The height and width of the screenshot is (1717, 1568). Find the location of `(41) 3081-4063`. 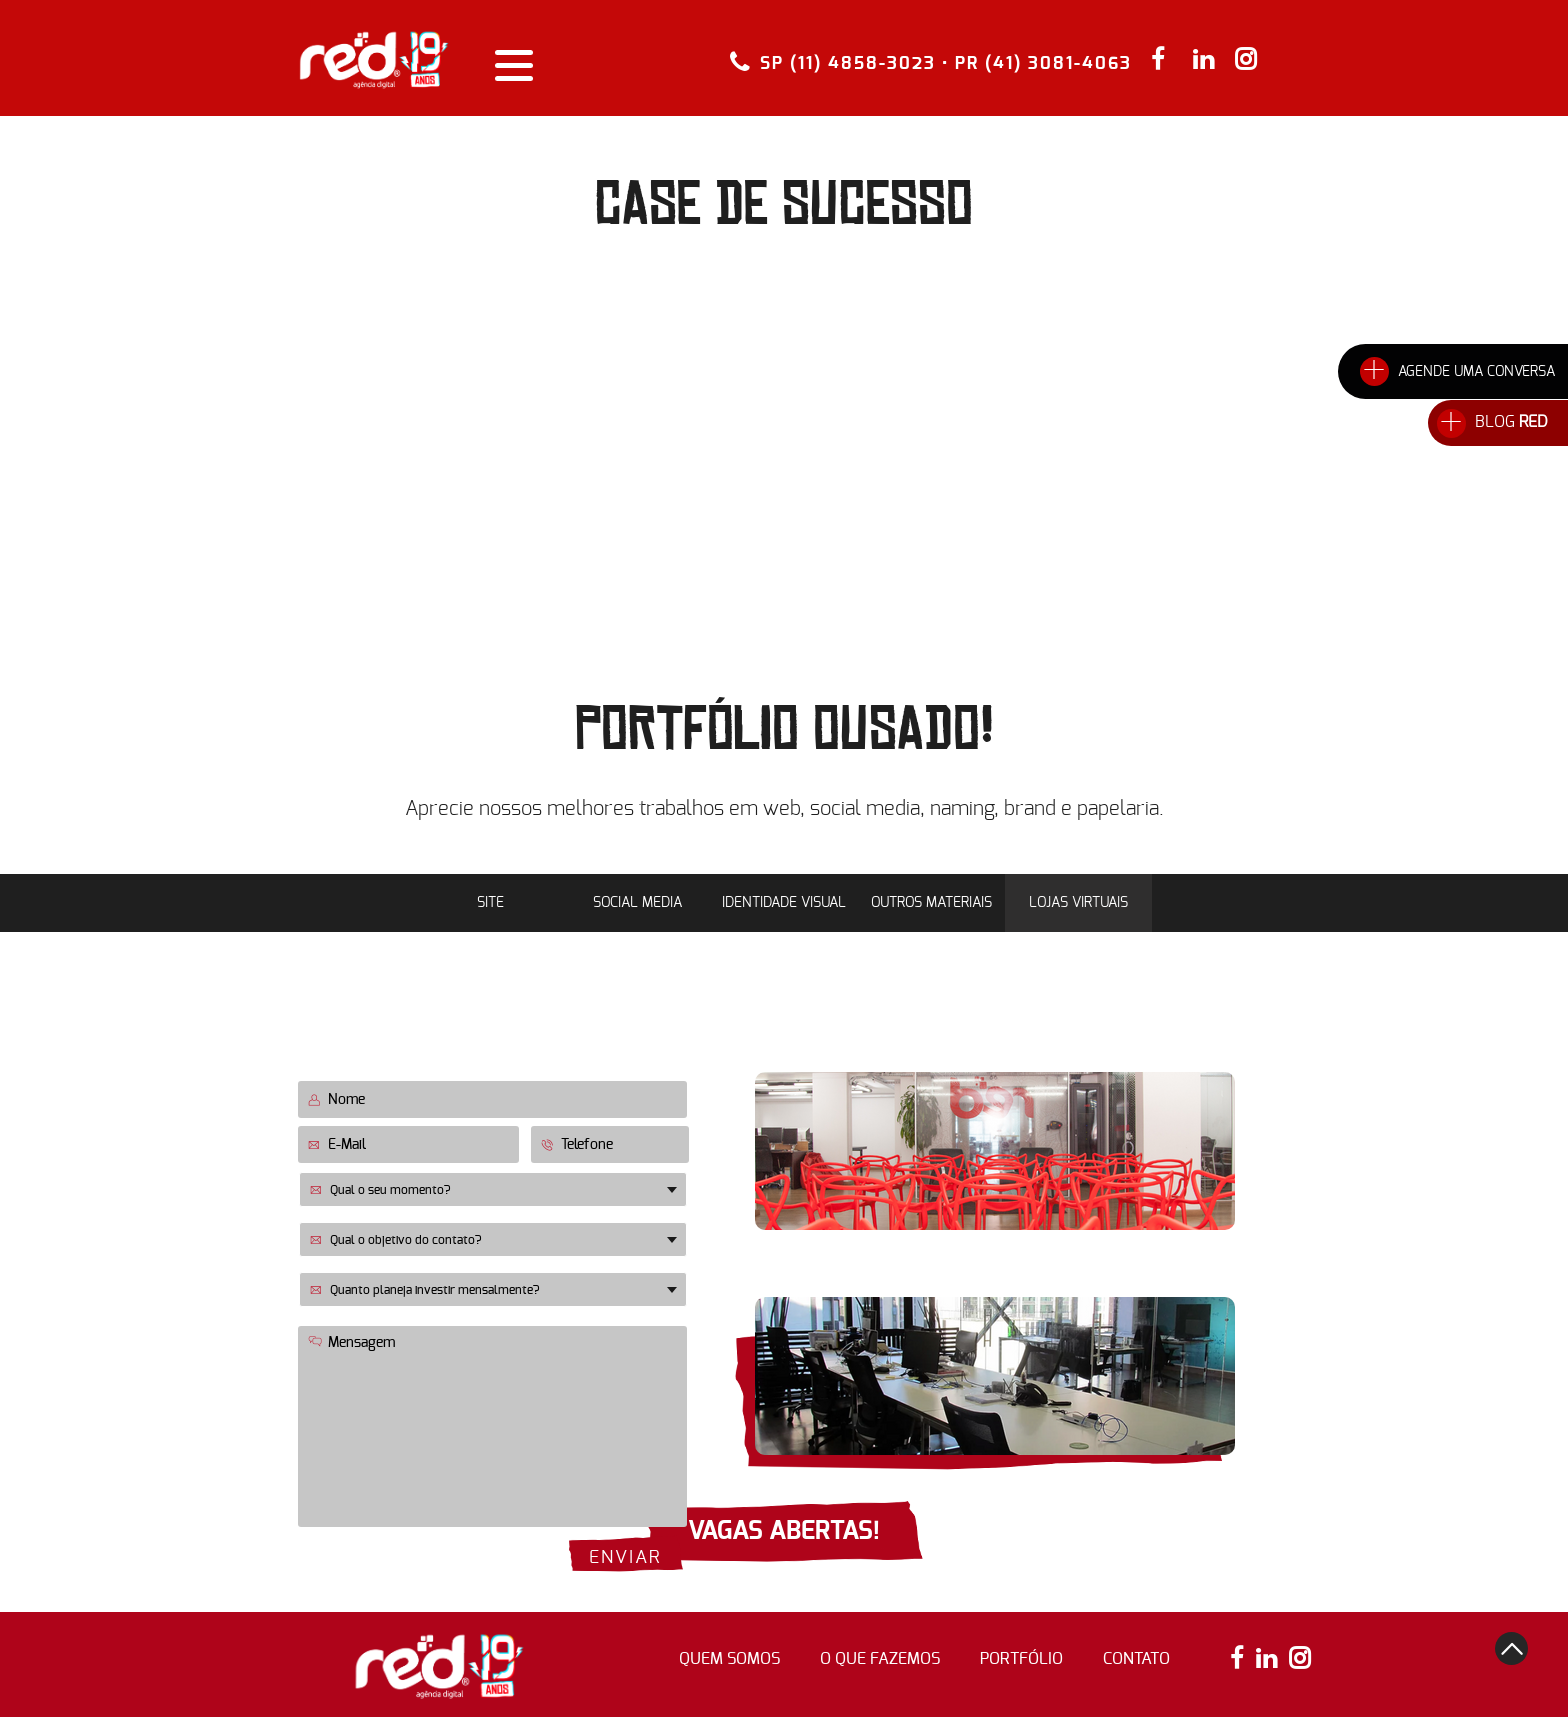

(41) 3081-4063 is located at coordinates (1162, 1050).